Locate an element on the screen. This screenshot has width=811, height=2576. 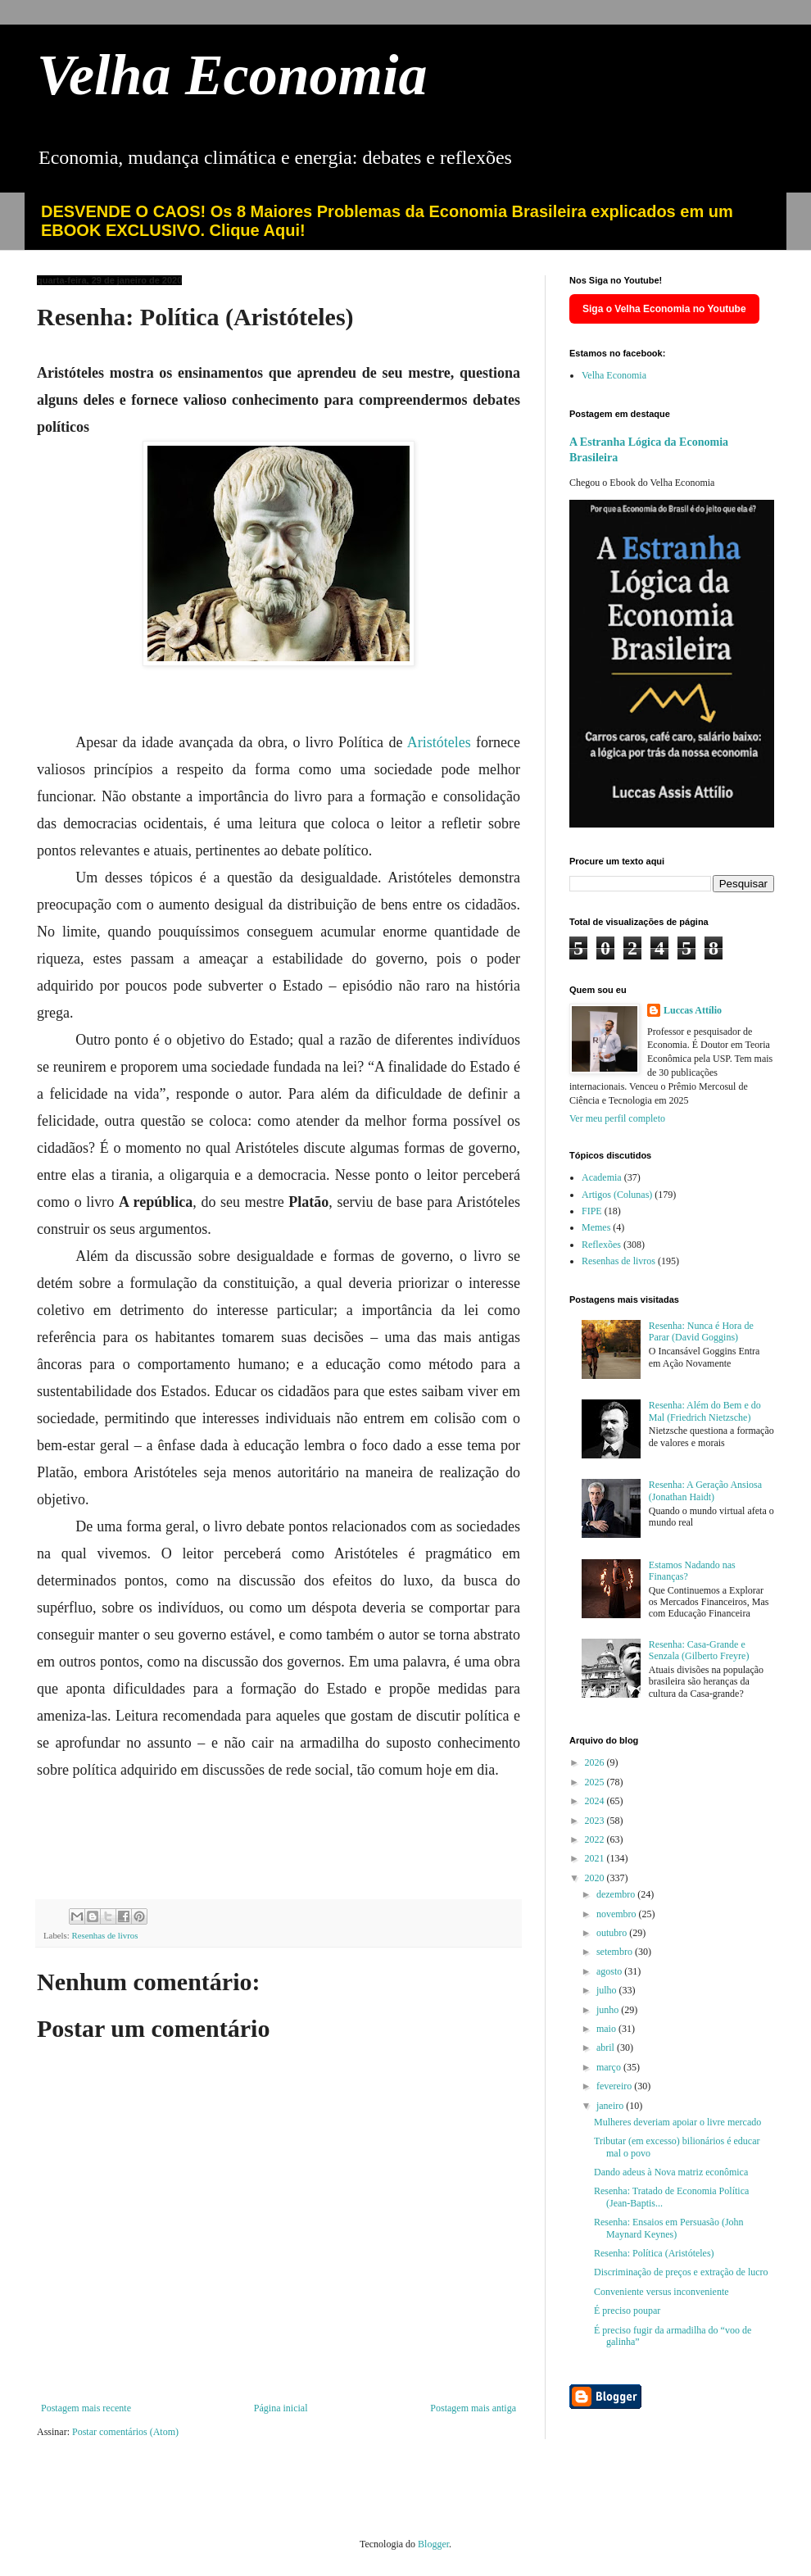
2025 is located at coordinates (596, 1782).